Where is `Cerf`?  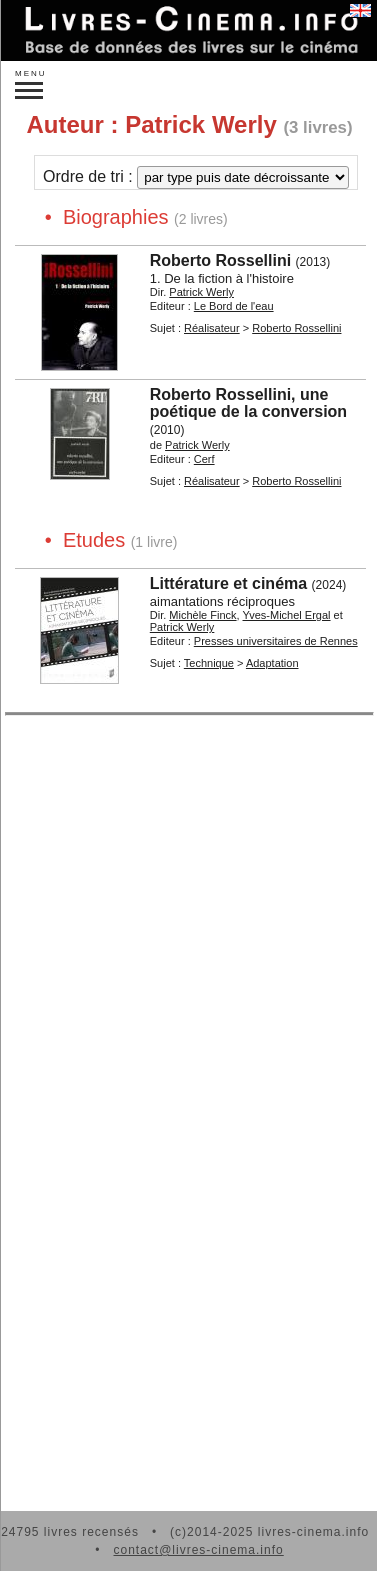 Cerf is located at coordinates (204, 459).